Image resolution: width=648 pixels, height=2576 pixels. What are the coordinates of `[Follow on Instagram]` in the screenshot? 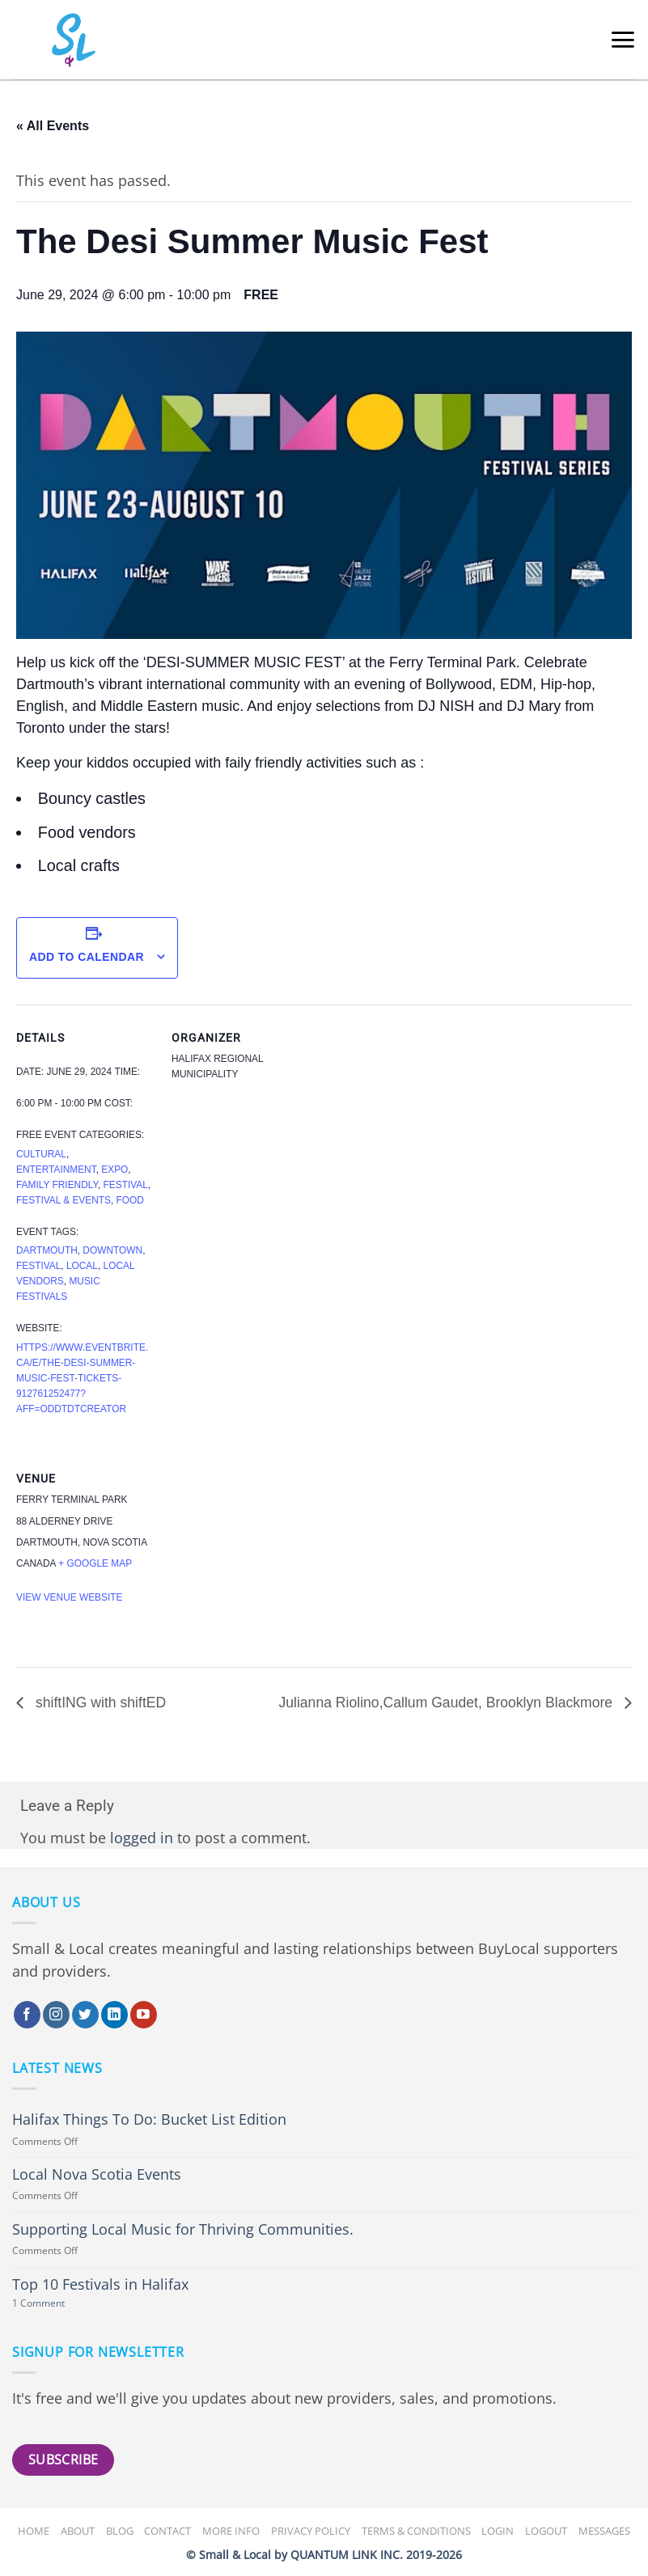 It's located at (56, 2014).